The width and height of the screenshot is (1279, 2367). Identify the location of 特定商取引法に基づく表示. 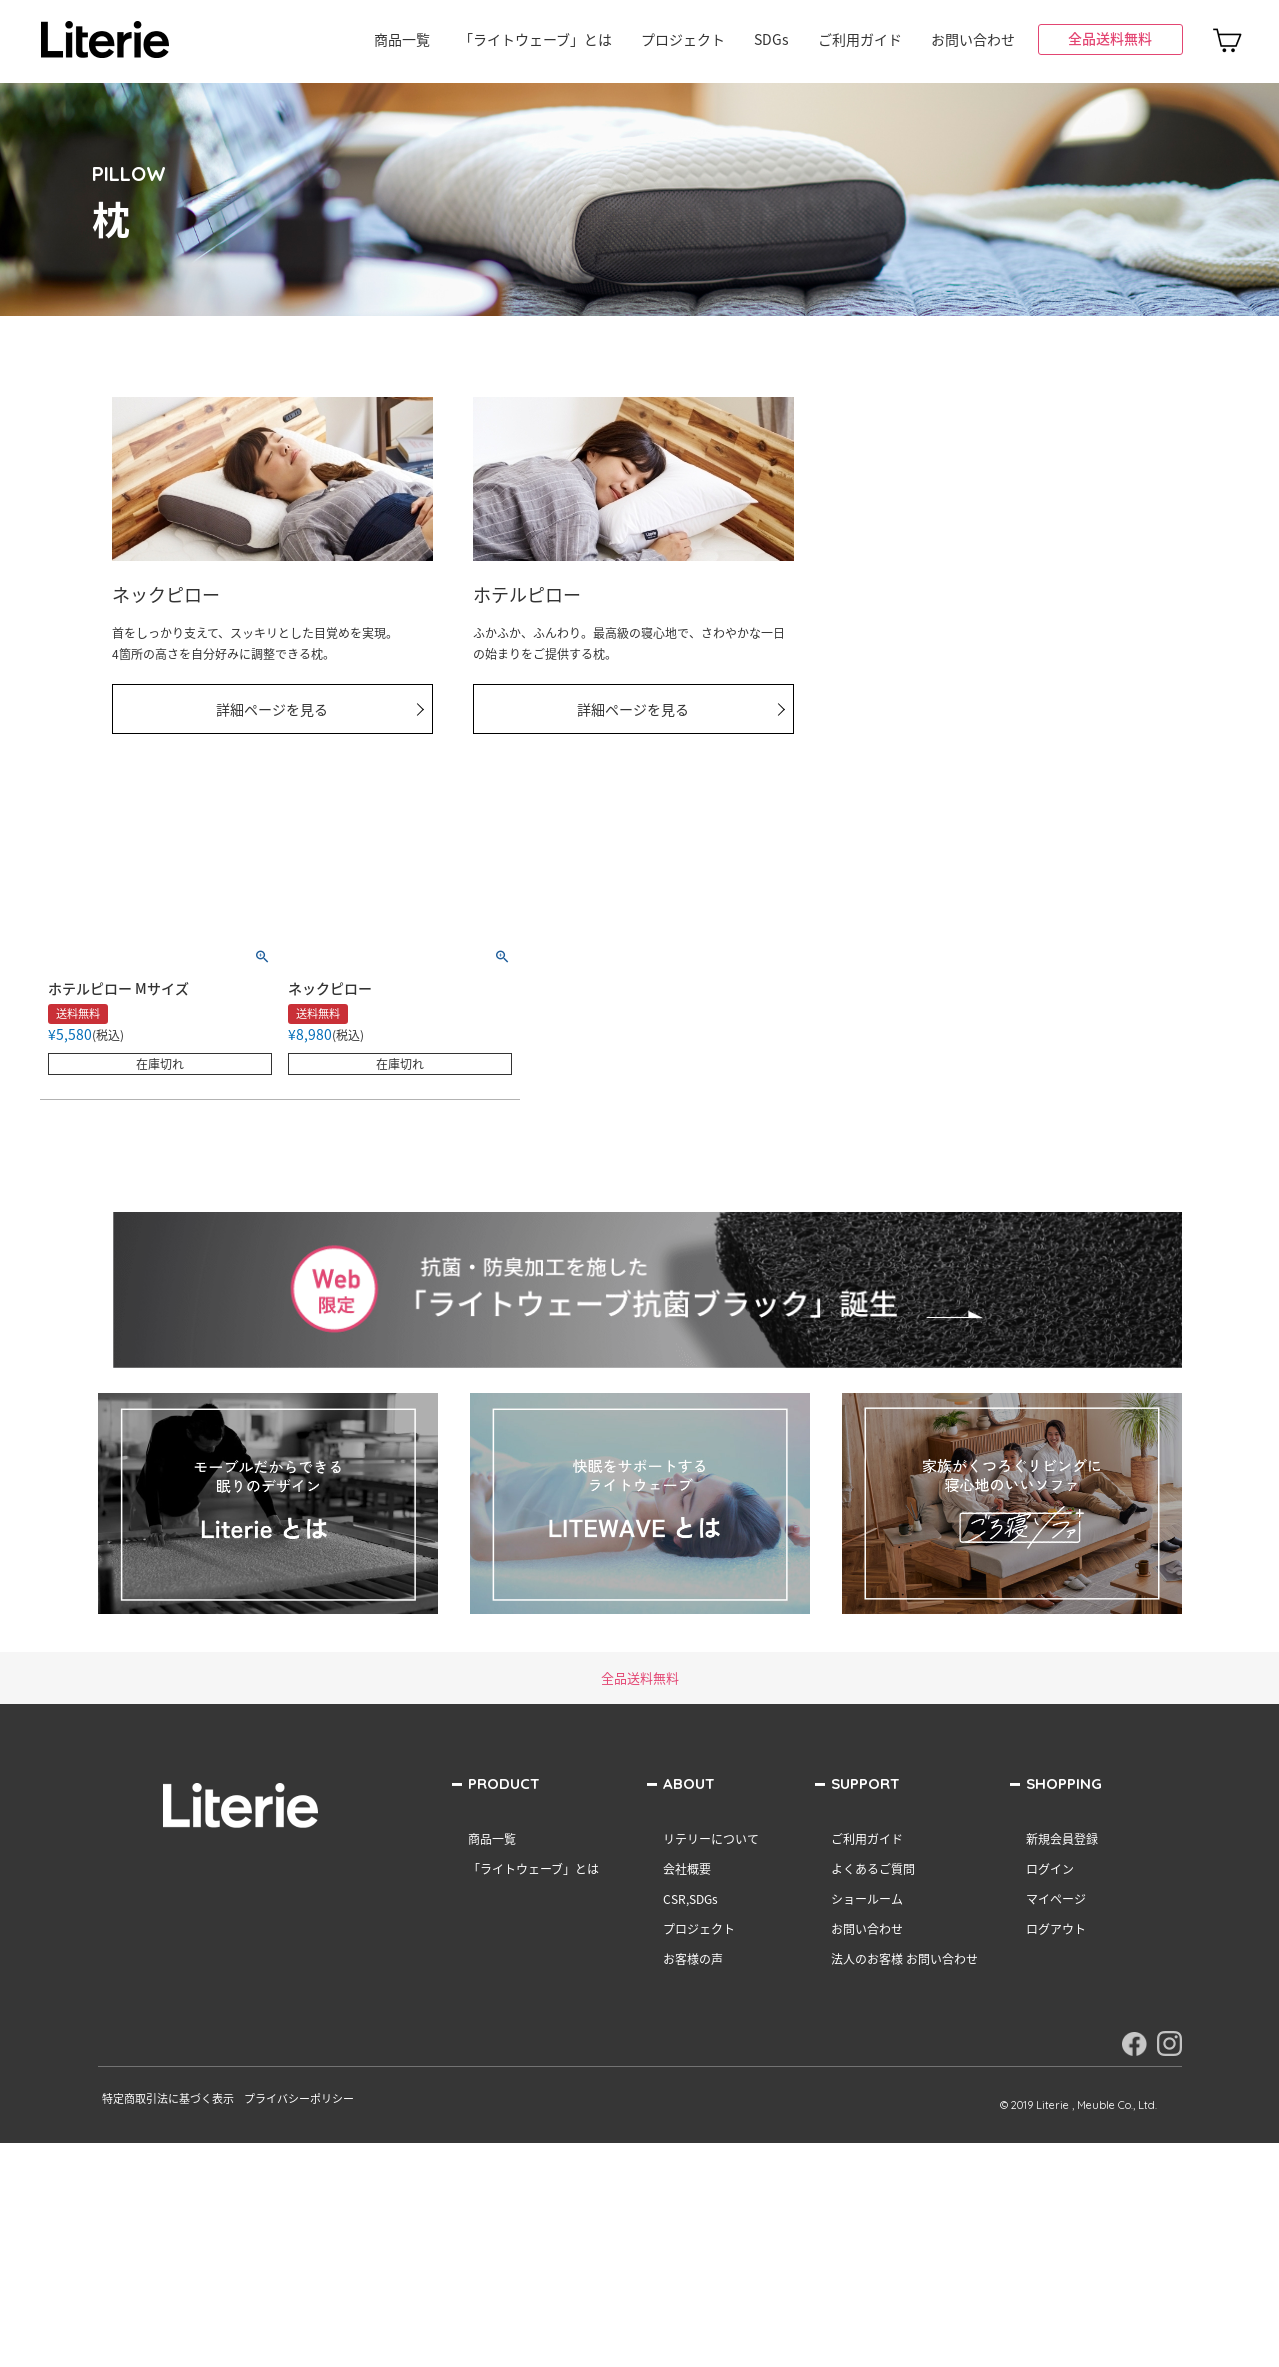
(168, 2098).